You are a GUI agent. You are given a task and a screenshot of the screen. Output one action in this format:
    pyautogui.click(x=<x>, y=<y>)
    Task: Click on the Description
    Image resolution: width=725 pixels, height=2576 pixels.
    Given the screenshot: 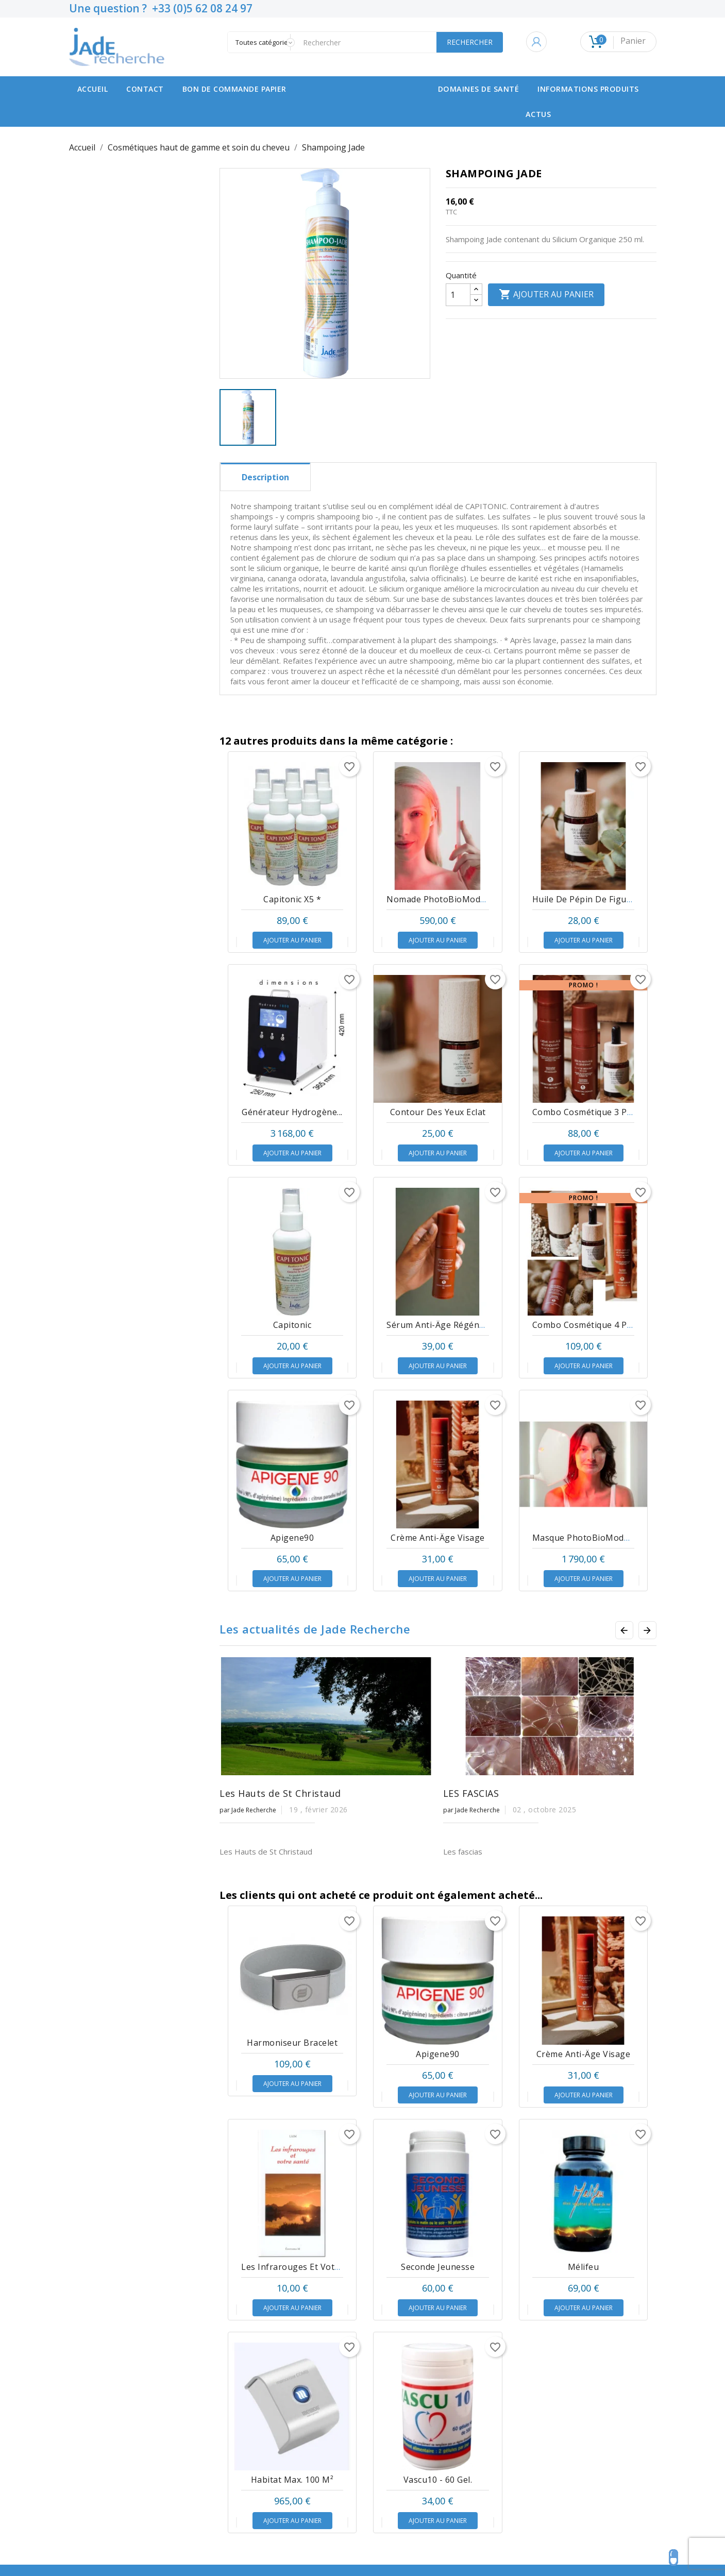 What is the action you would take?
    pyautogui.click(x=265, y=477)
    